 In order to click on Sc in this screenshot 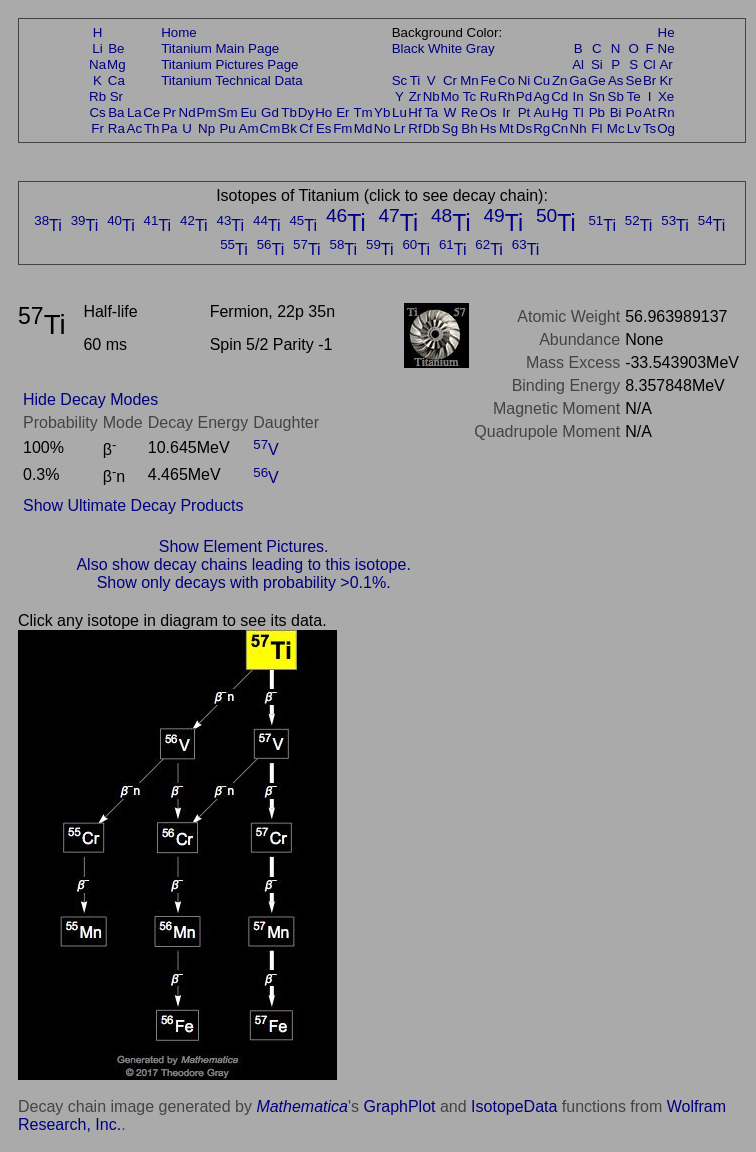, I will do `click(400, 80)`.